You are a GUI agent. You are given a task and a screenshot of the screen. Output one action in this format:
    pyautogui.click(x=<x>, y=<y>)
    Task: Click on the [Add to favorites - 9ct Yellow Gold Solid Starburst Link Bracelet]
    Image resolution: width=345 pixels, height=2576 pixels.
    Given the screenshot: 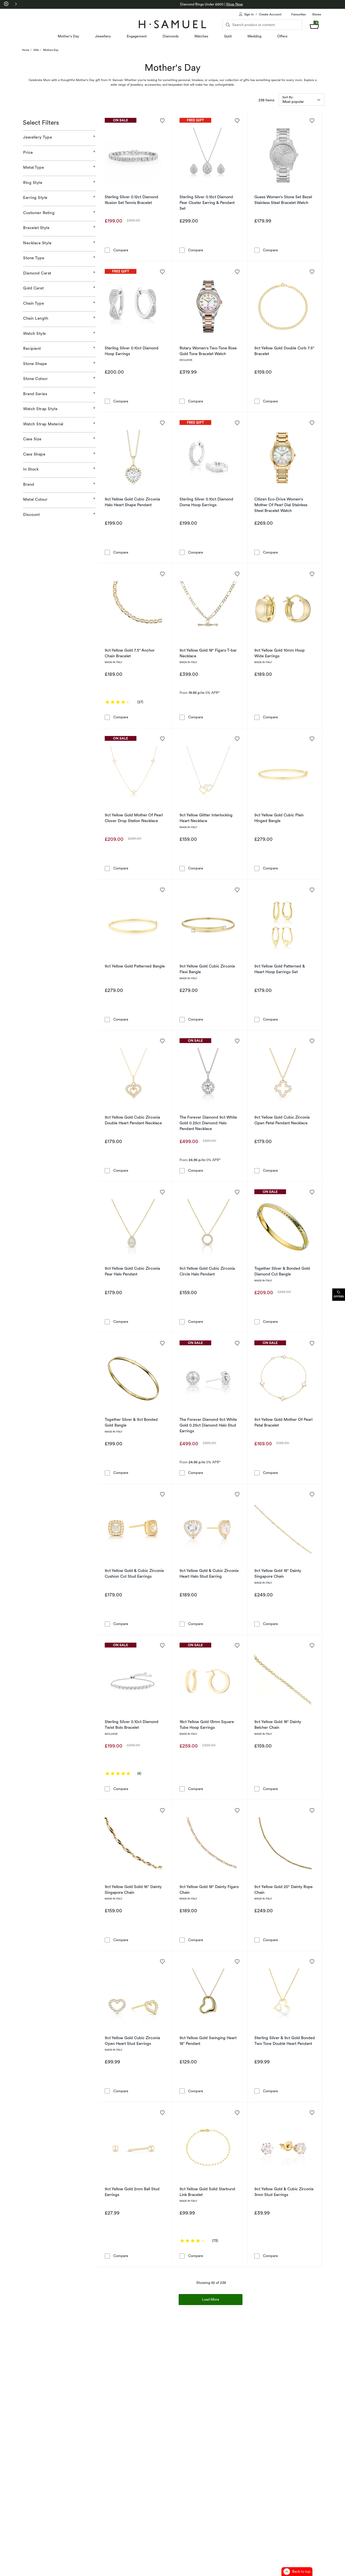 What is the action you would take?
    pyautogui.click(x=237, y=2112)
    